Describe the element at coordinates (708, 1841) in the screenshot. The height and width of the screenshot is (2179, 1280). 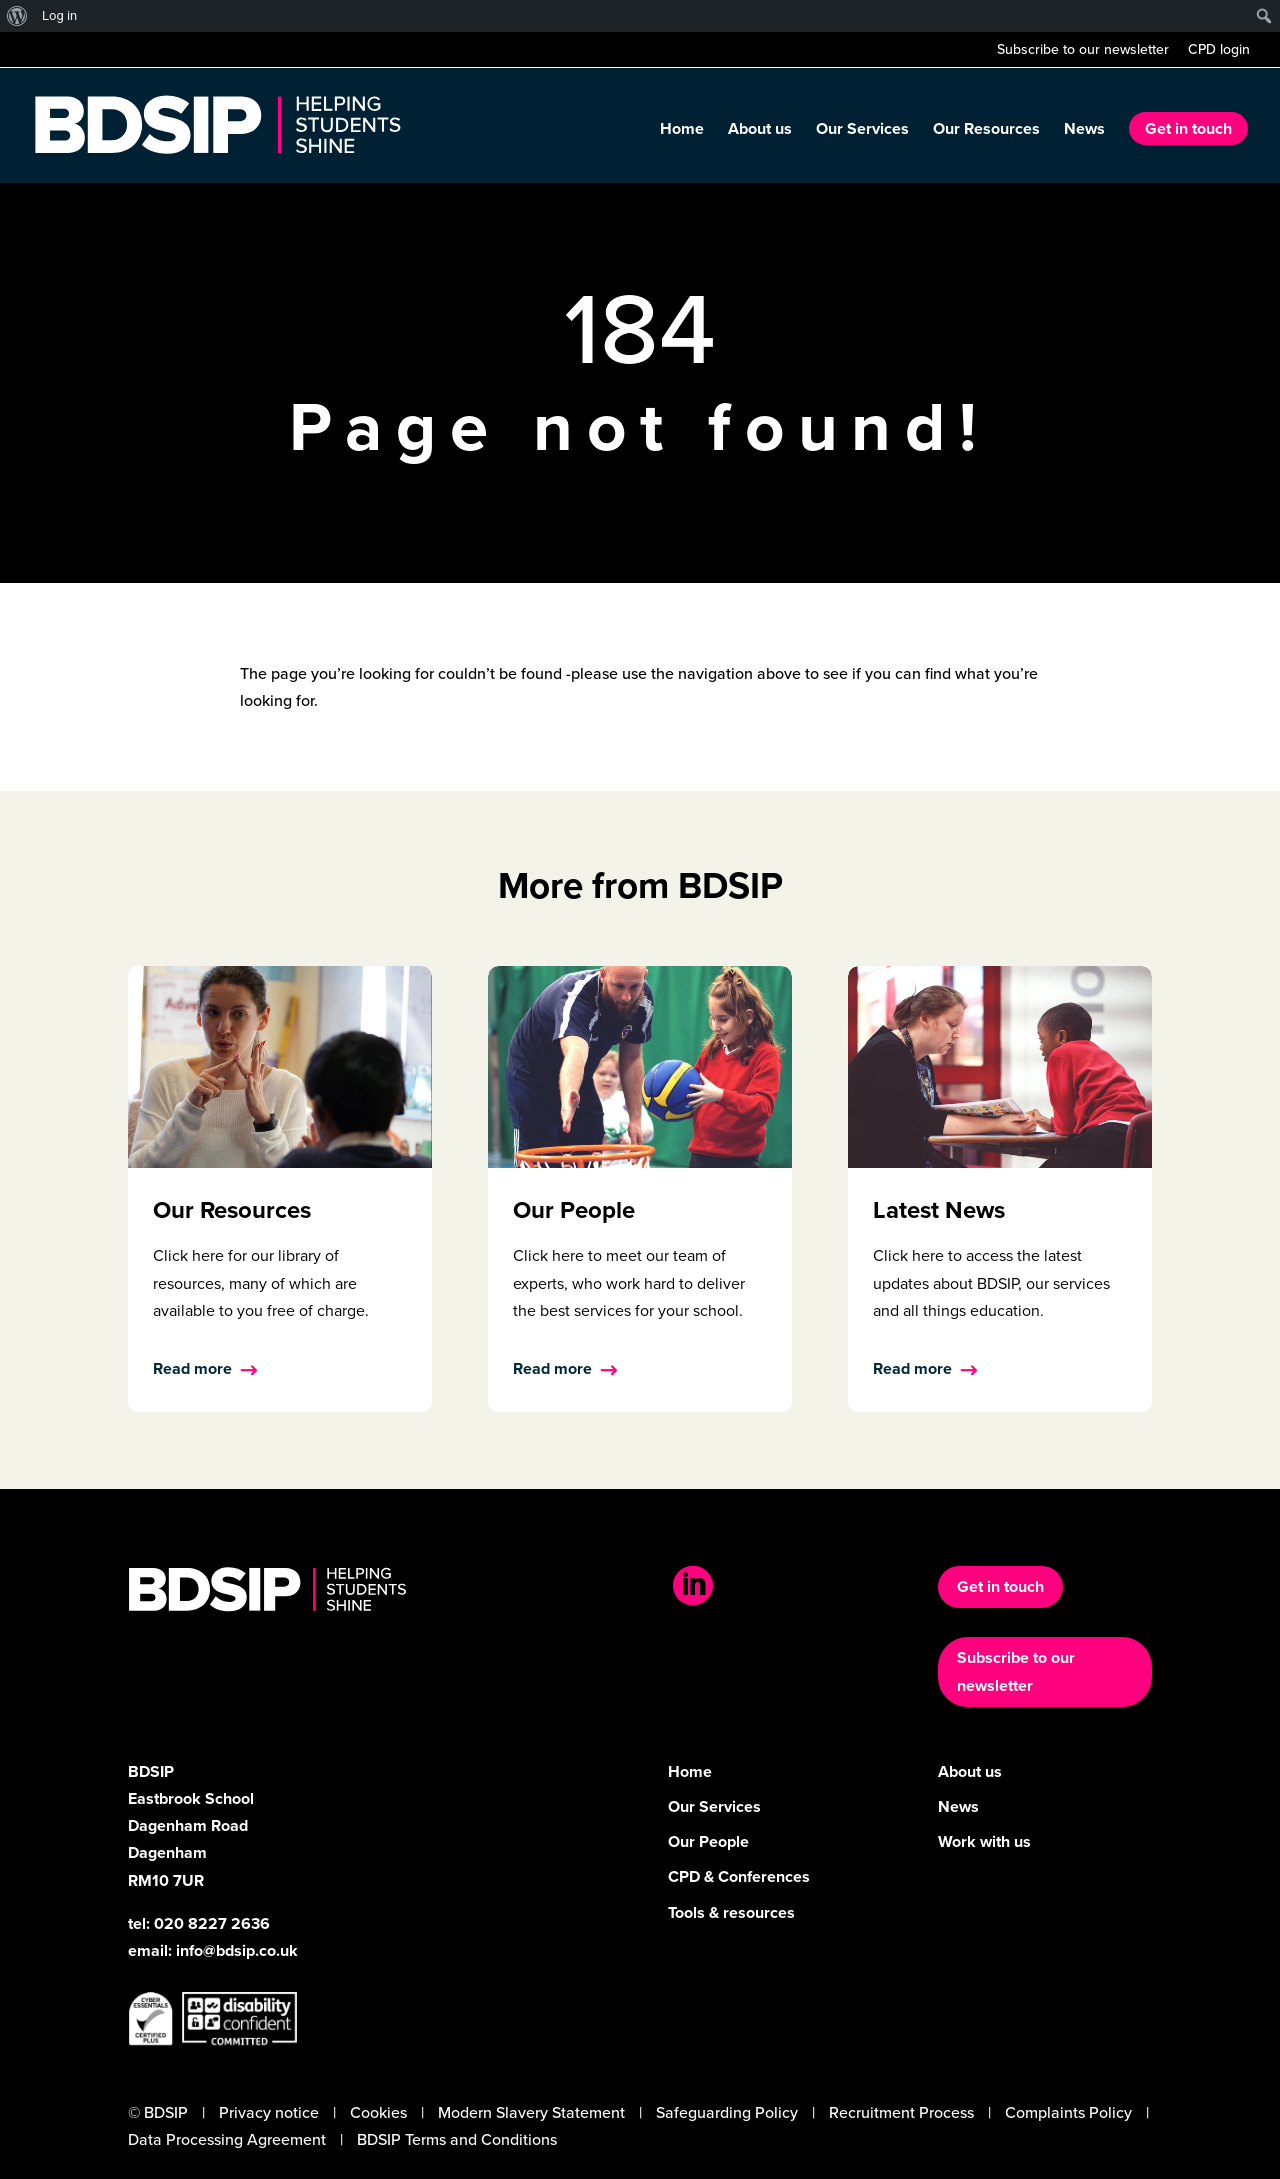
I see `Our People` at that location.